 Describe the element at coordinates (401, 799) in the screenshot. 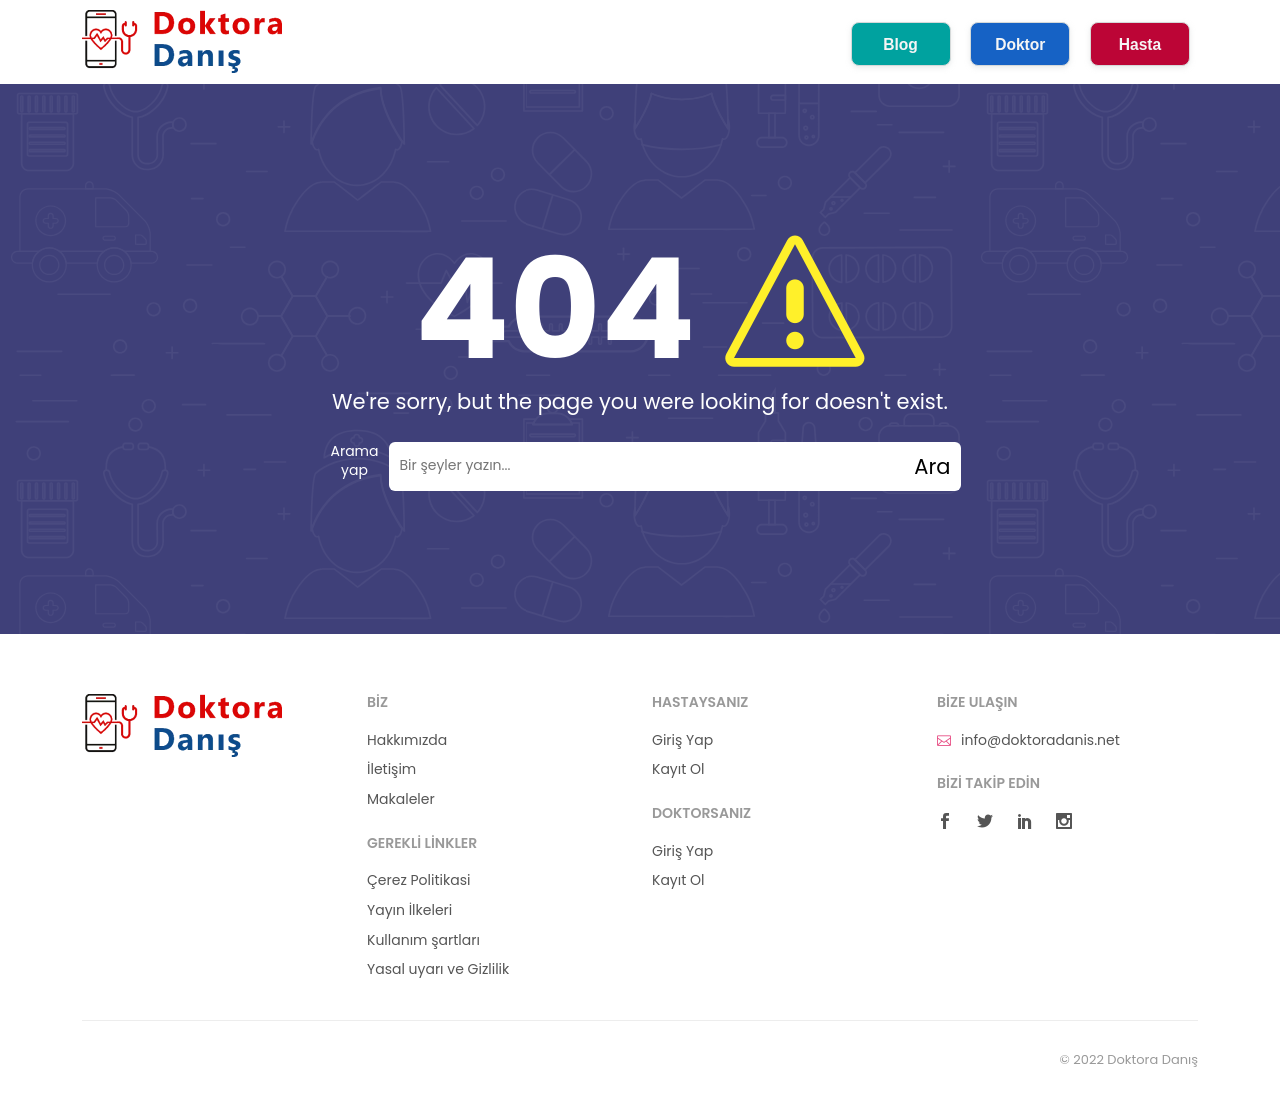

I see `Makaleler` at that location.